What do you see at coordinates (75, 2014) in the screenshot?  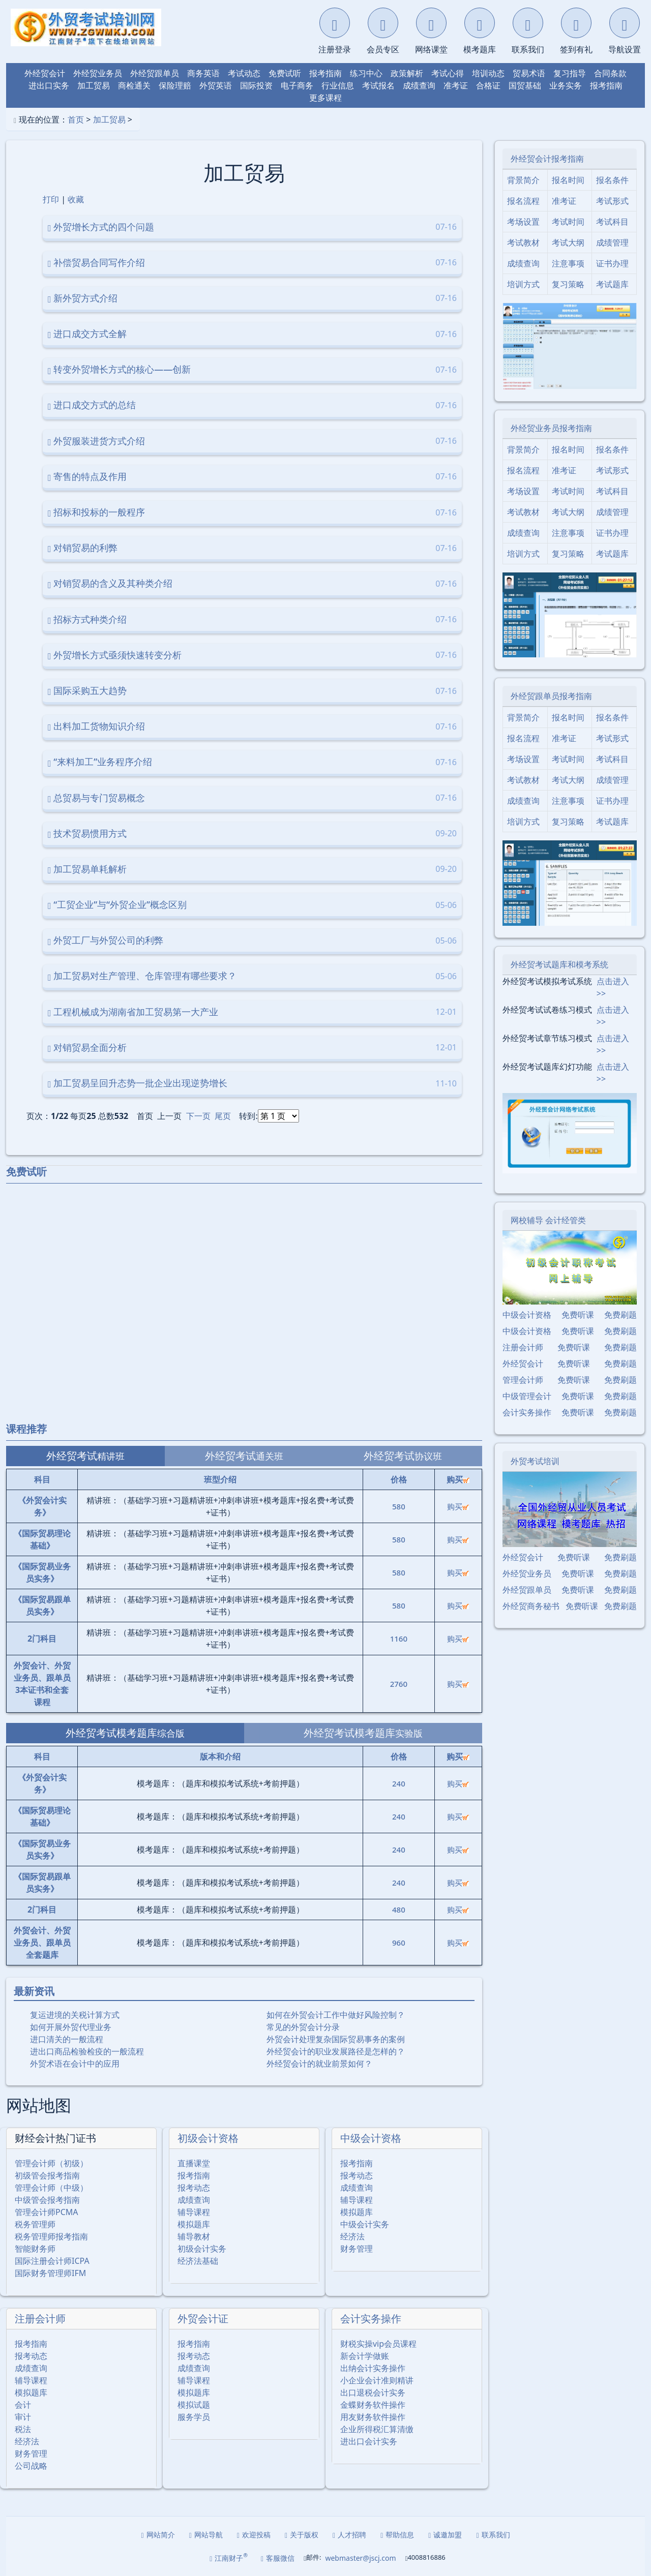 I see `复运进境的关税计算方式` at bounding box center [75, 2014].